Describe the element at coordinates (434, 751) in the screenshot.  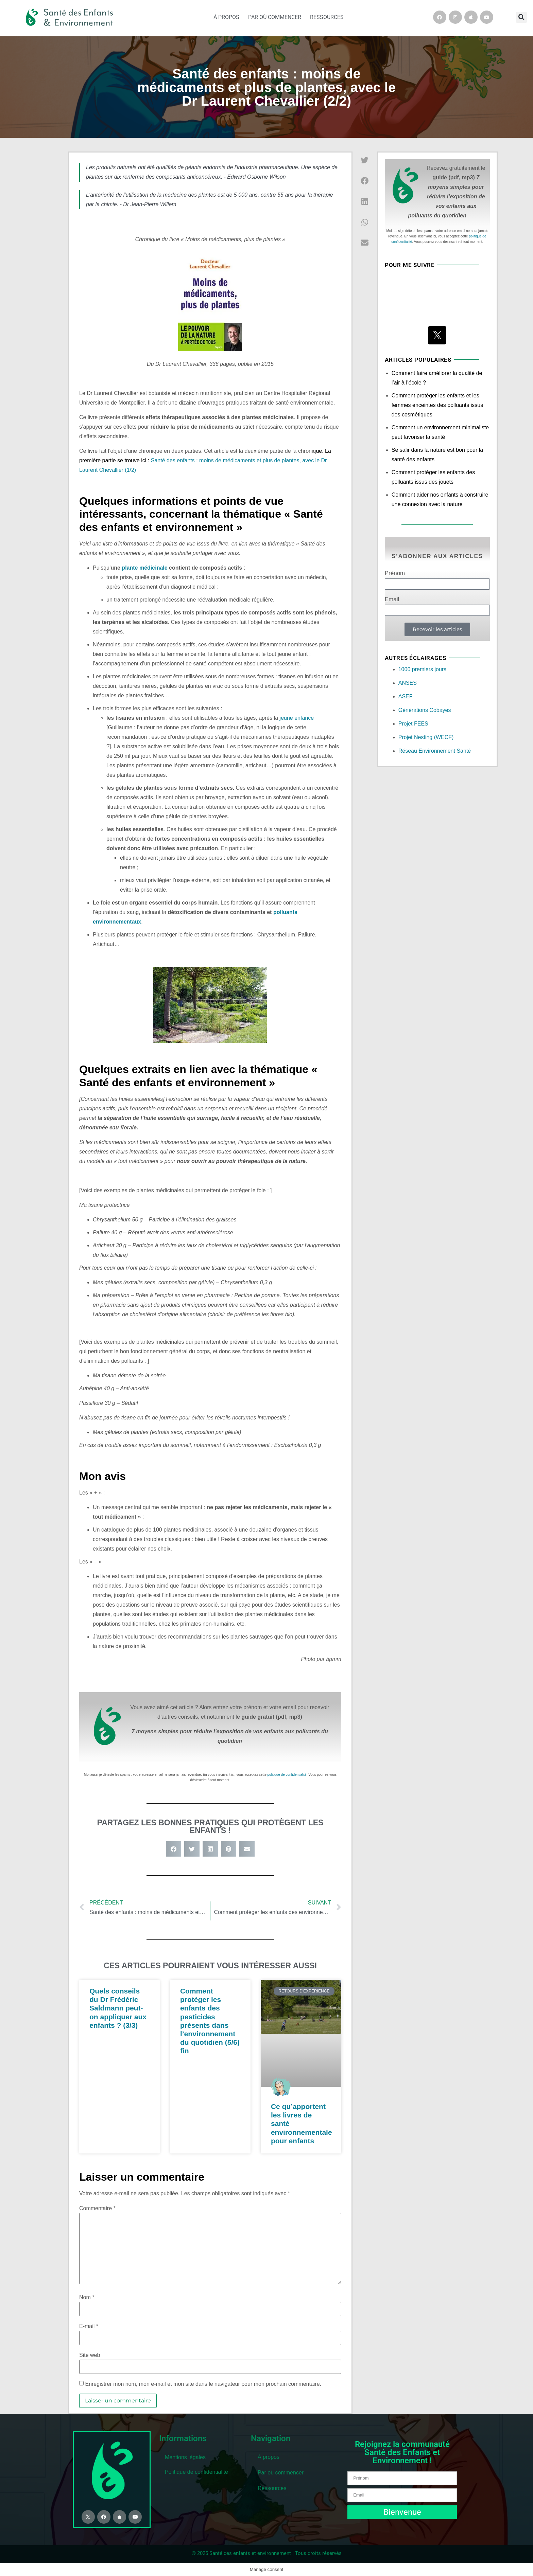
I see `Réseau Environnement Santé` at that location.